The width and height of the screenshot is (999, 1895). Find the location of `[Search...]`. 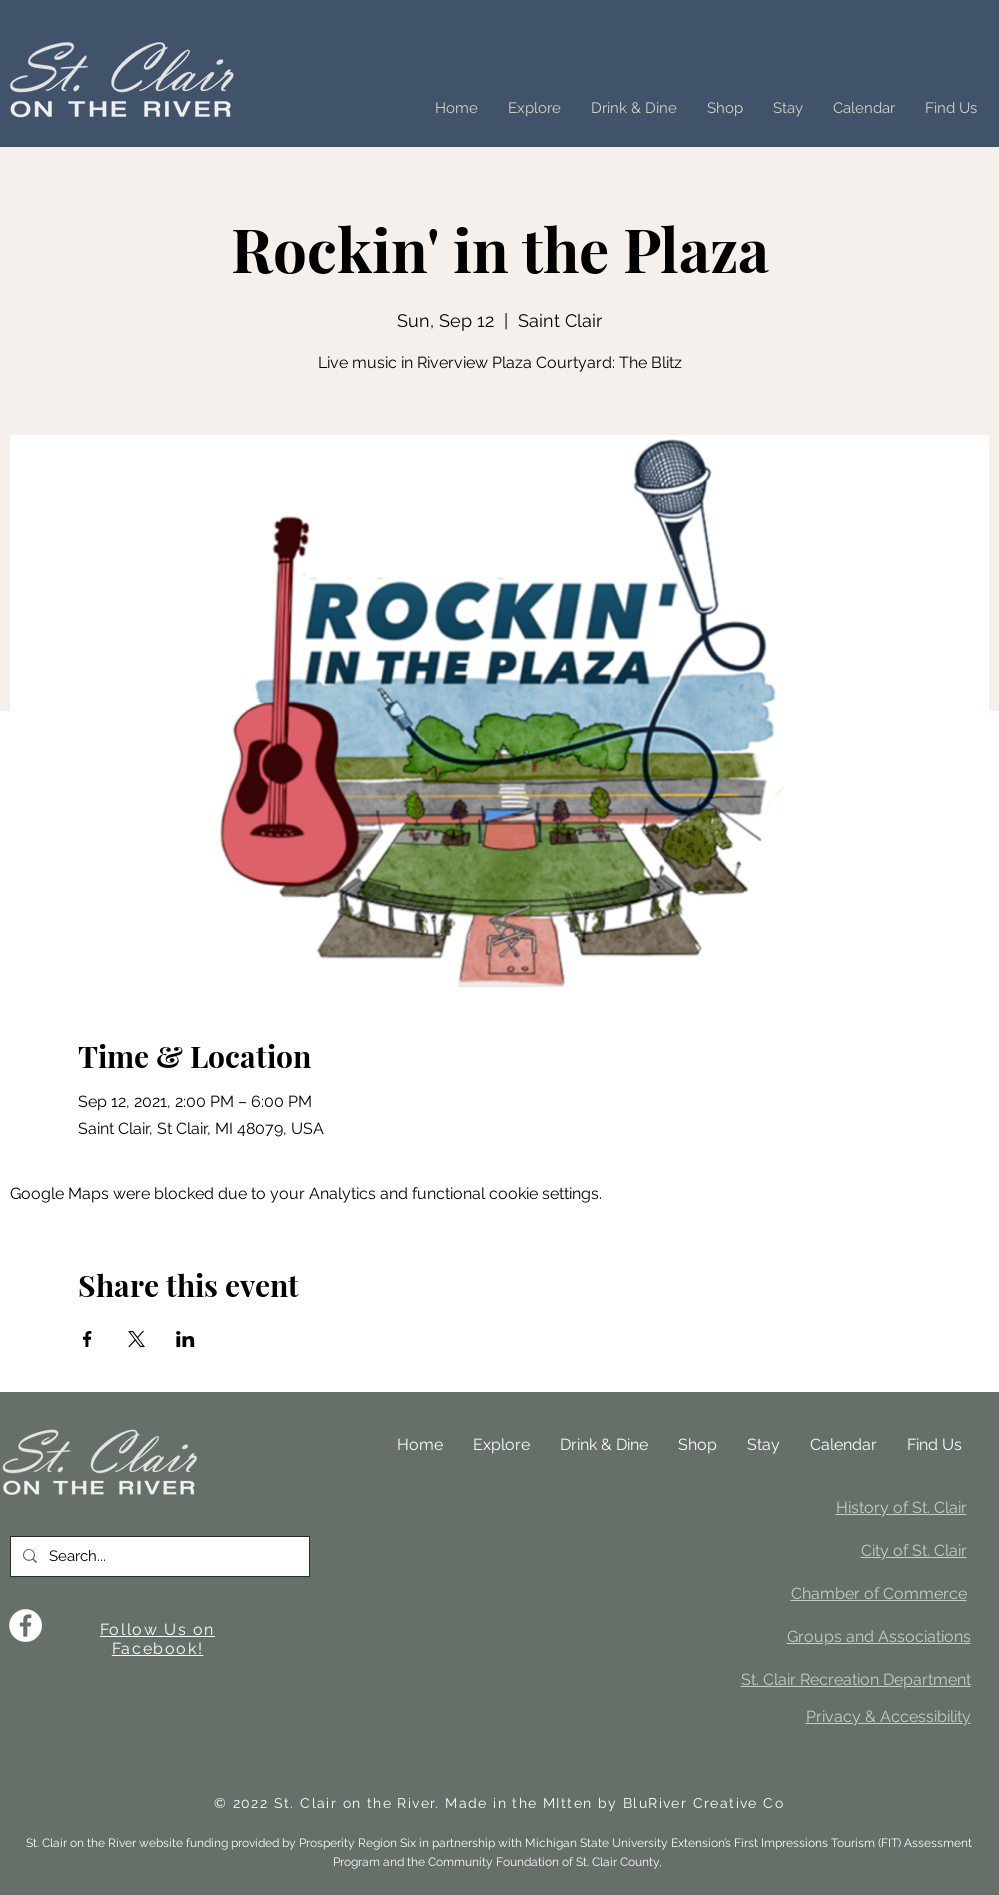

[Search...] is located at coordinates (158, 1556).